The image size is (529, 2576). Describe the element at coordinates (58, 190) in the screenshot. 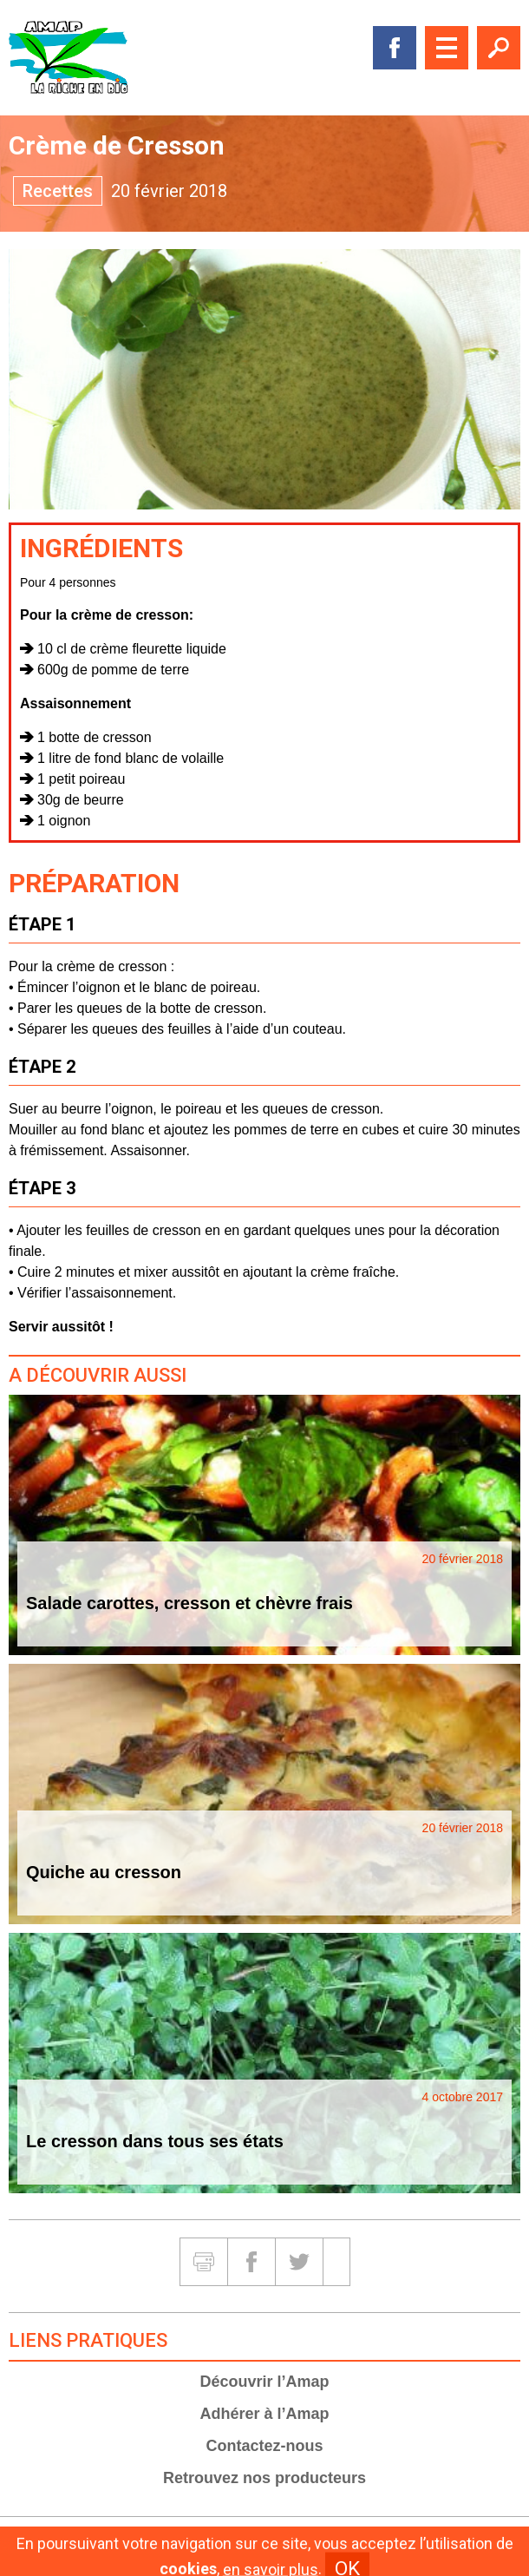

I see `Recettes` at that location.